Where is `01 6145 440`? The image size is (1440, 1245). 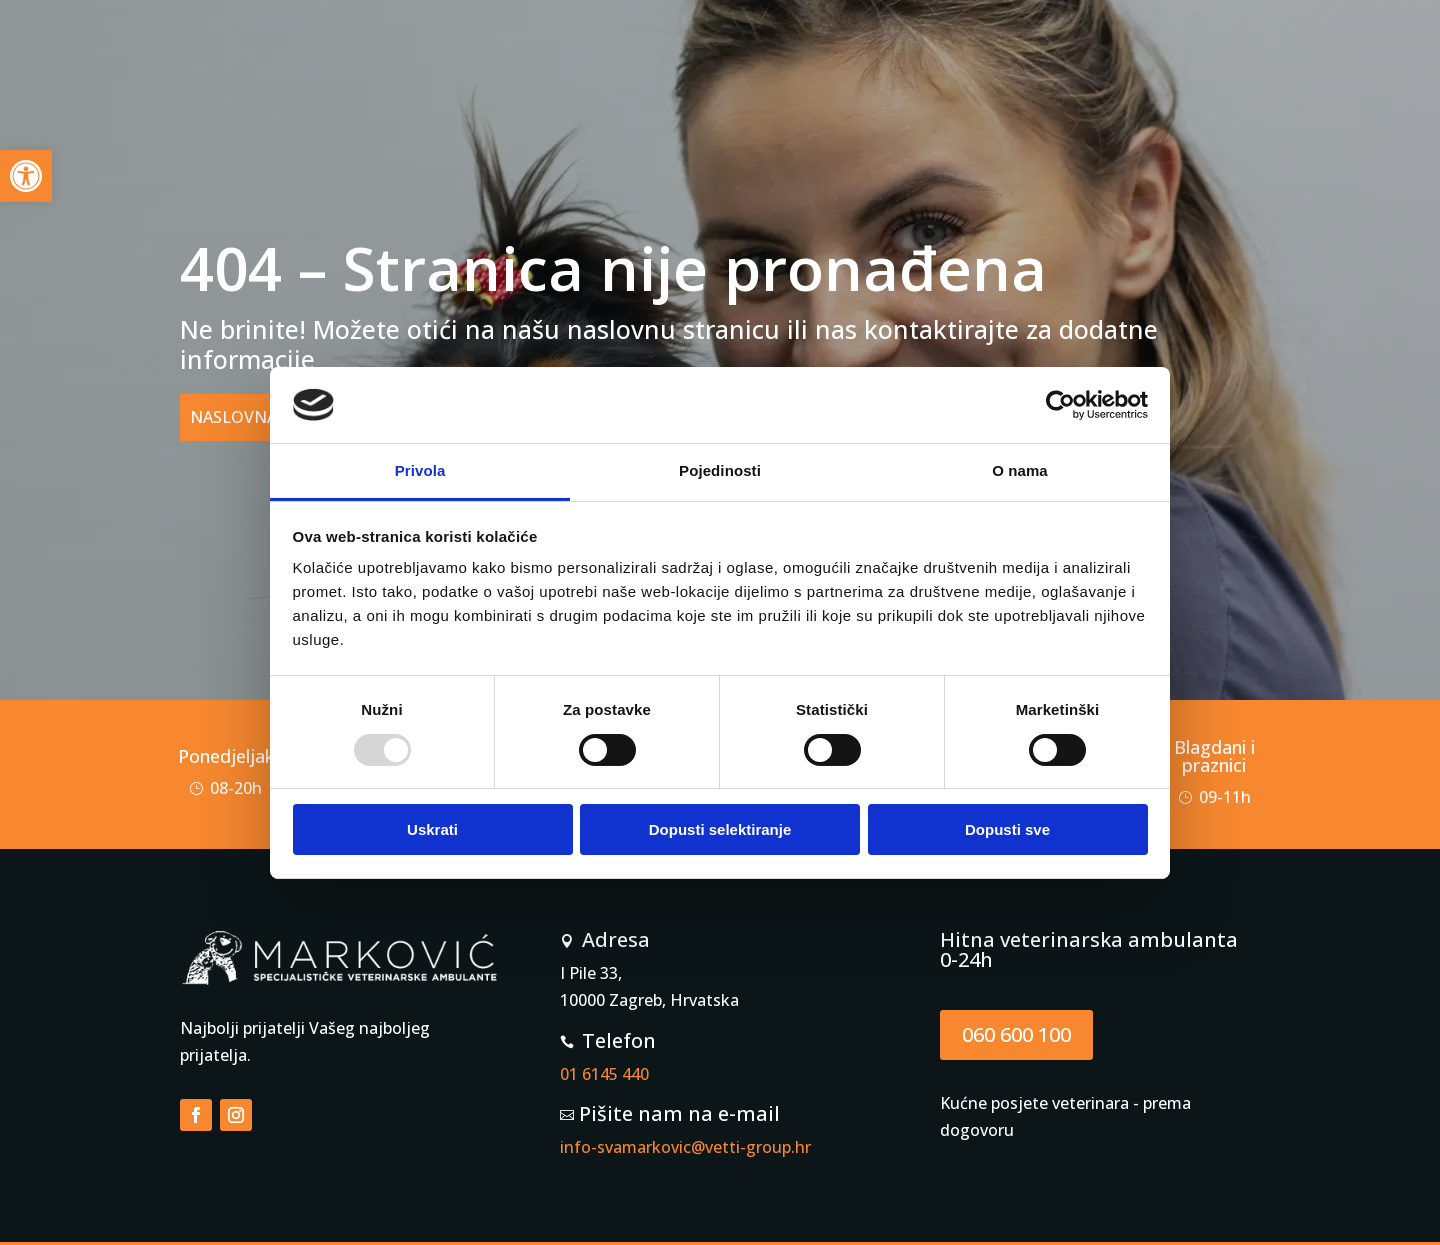 01 6145 440 is located at coordinates (604, 1074).